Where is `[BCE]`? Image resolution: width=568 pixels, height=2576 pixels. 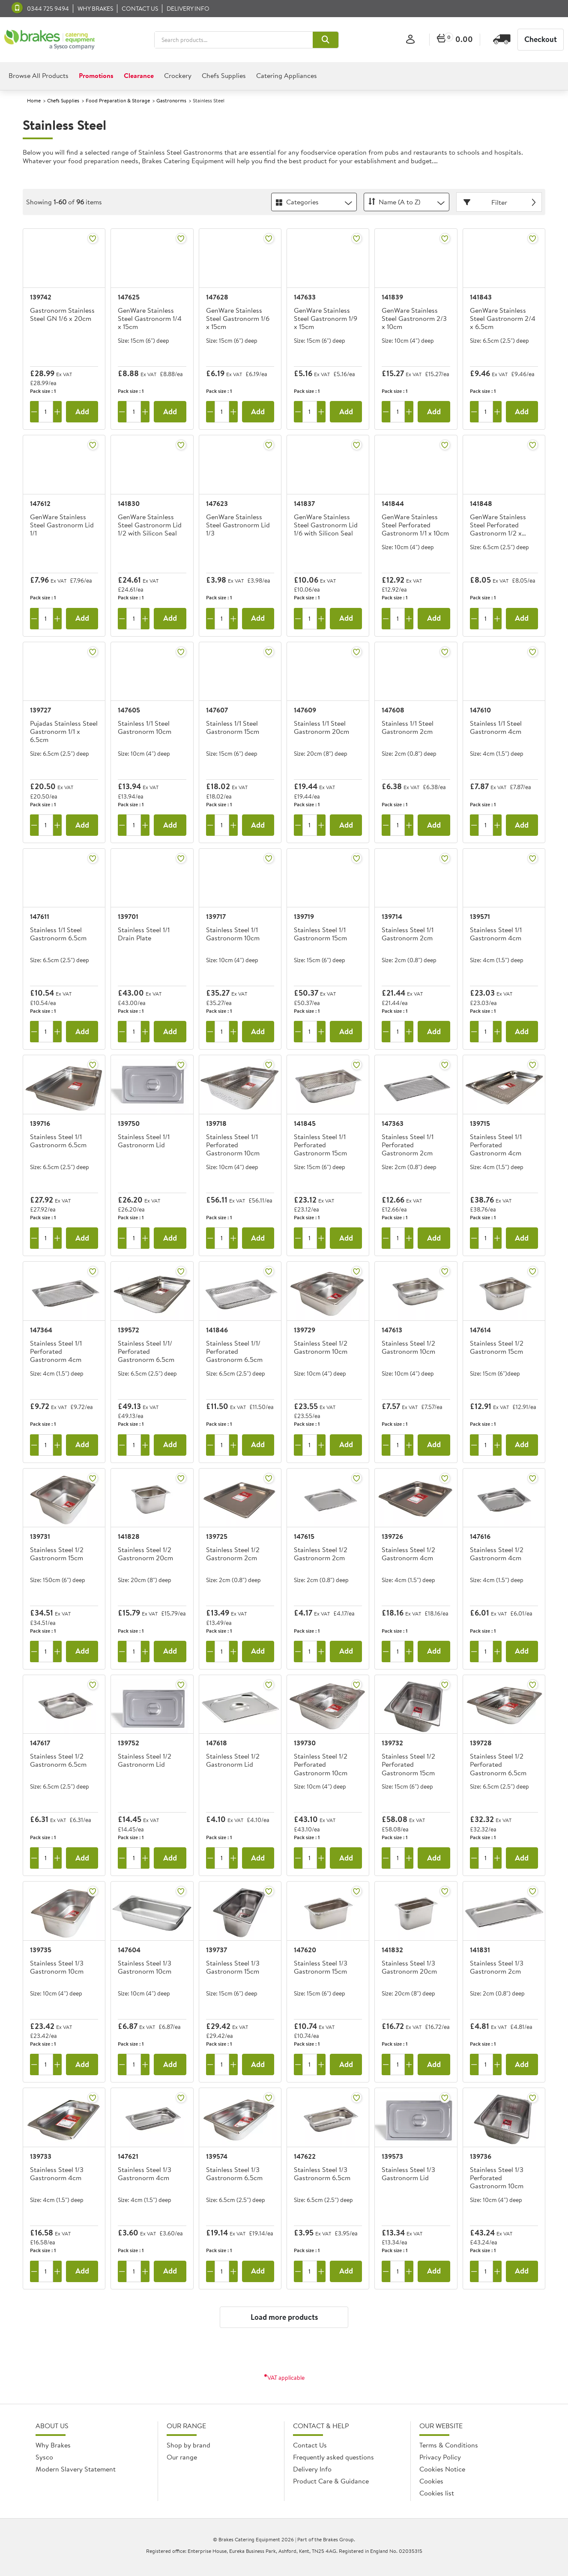
[BCE] is located at coordinates (49, 40).